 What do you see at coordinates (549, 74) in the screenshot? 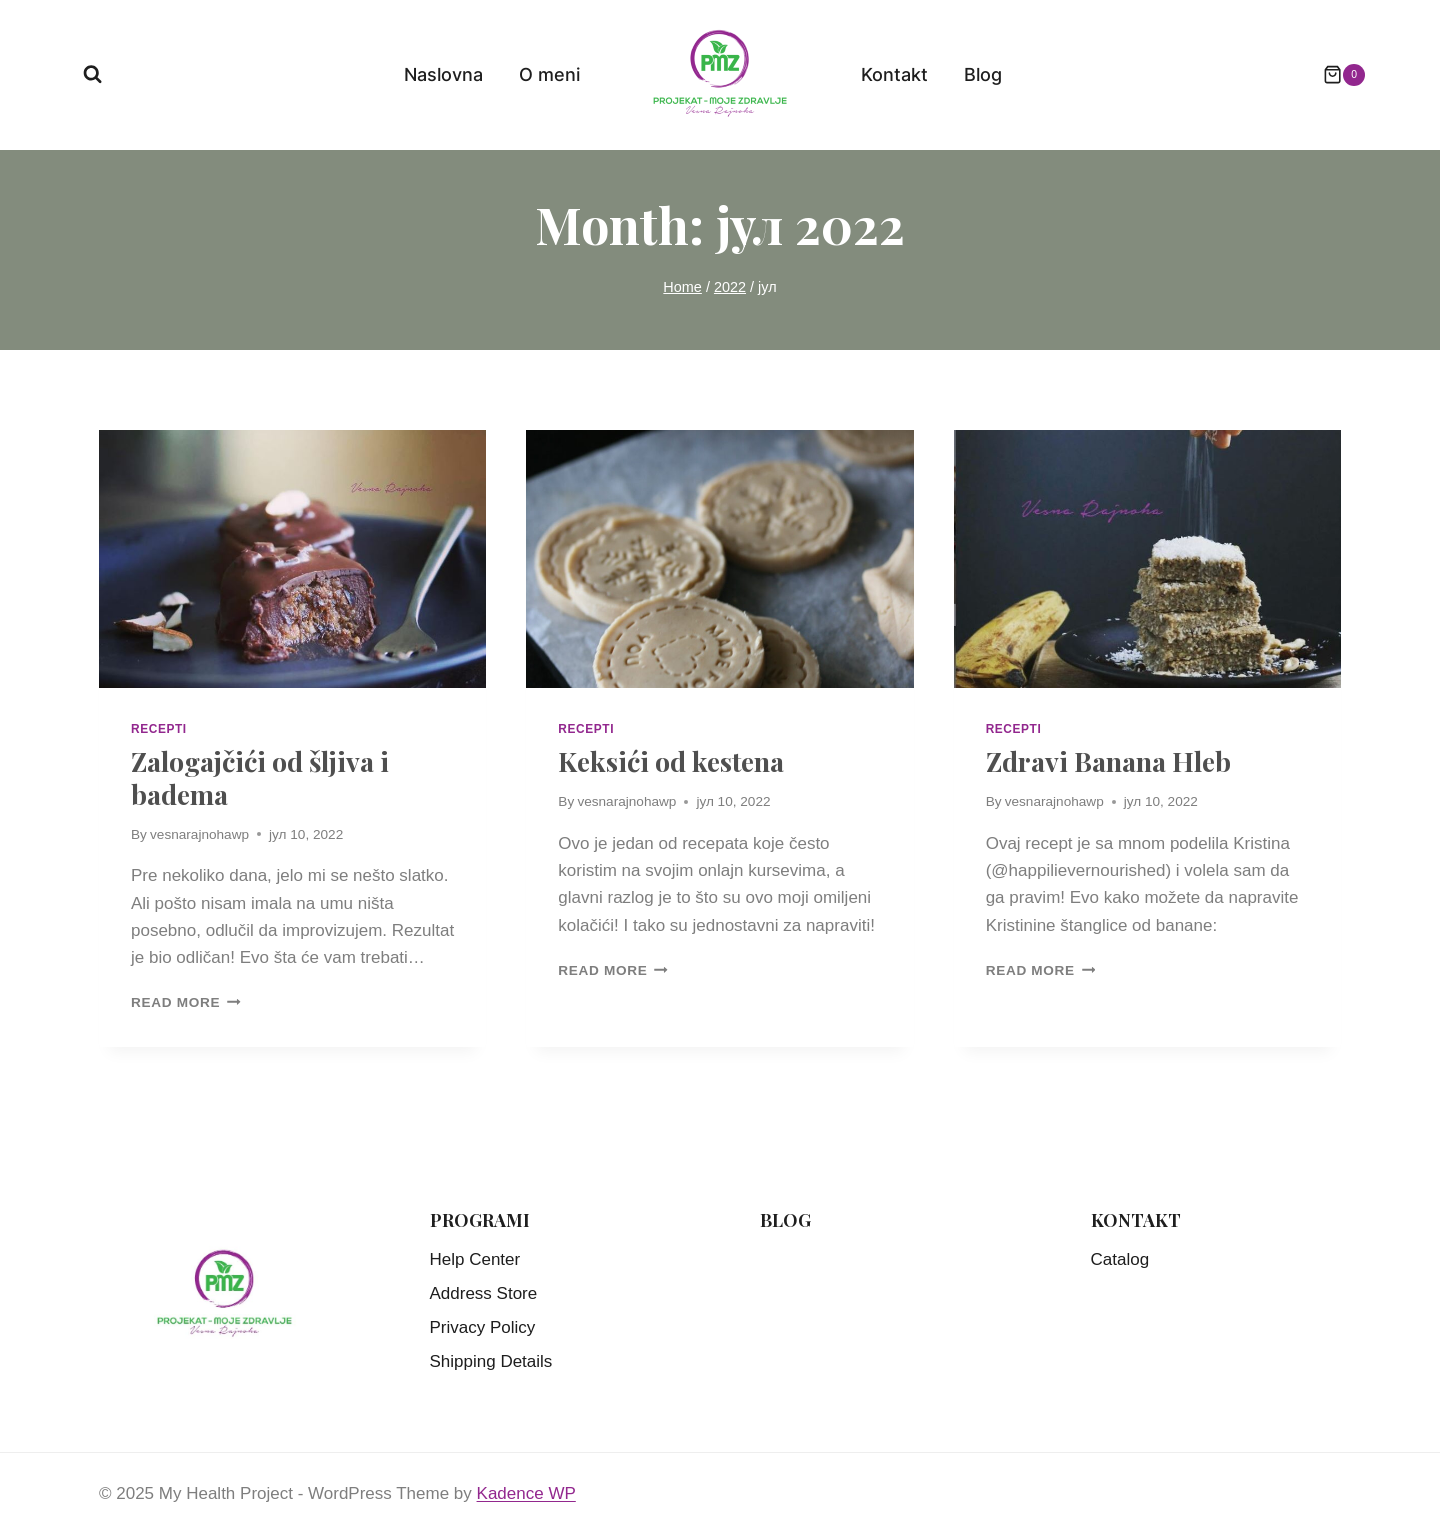
I see `O meni` at bounding box center [549, 74].